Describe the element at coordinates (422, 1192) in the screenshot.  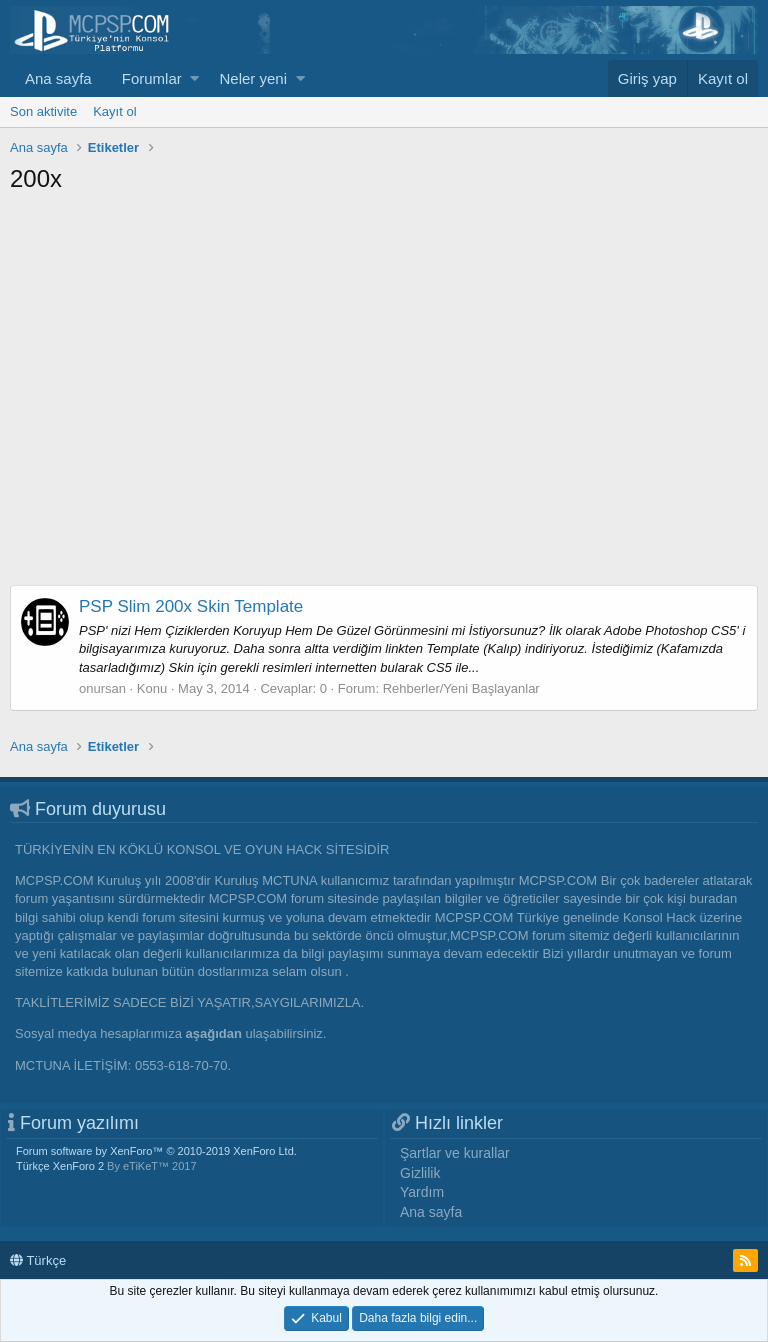
I see `Yardım` at that location.